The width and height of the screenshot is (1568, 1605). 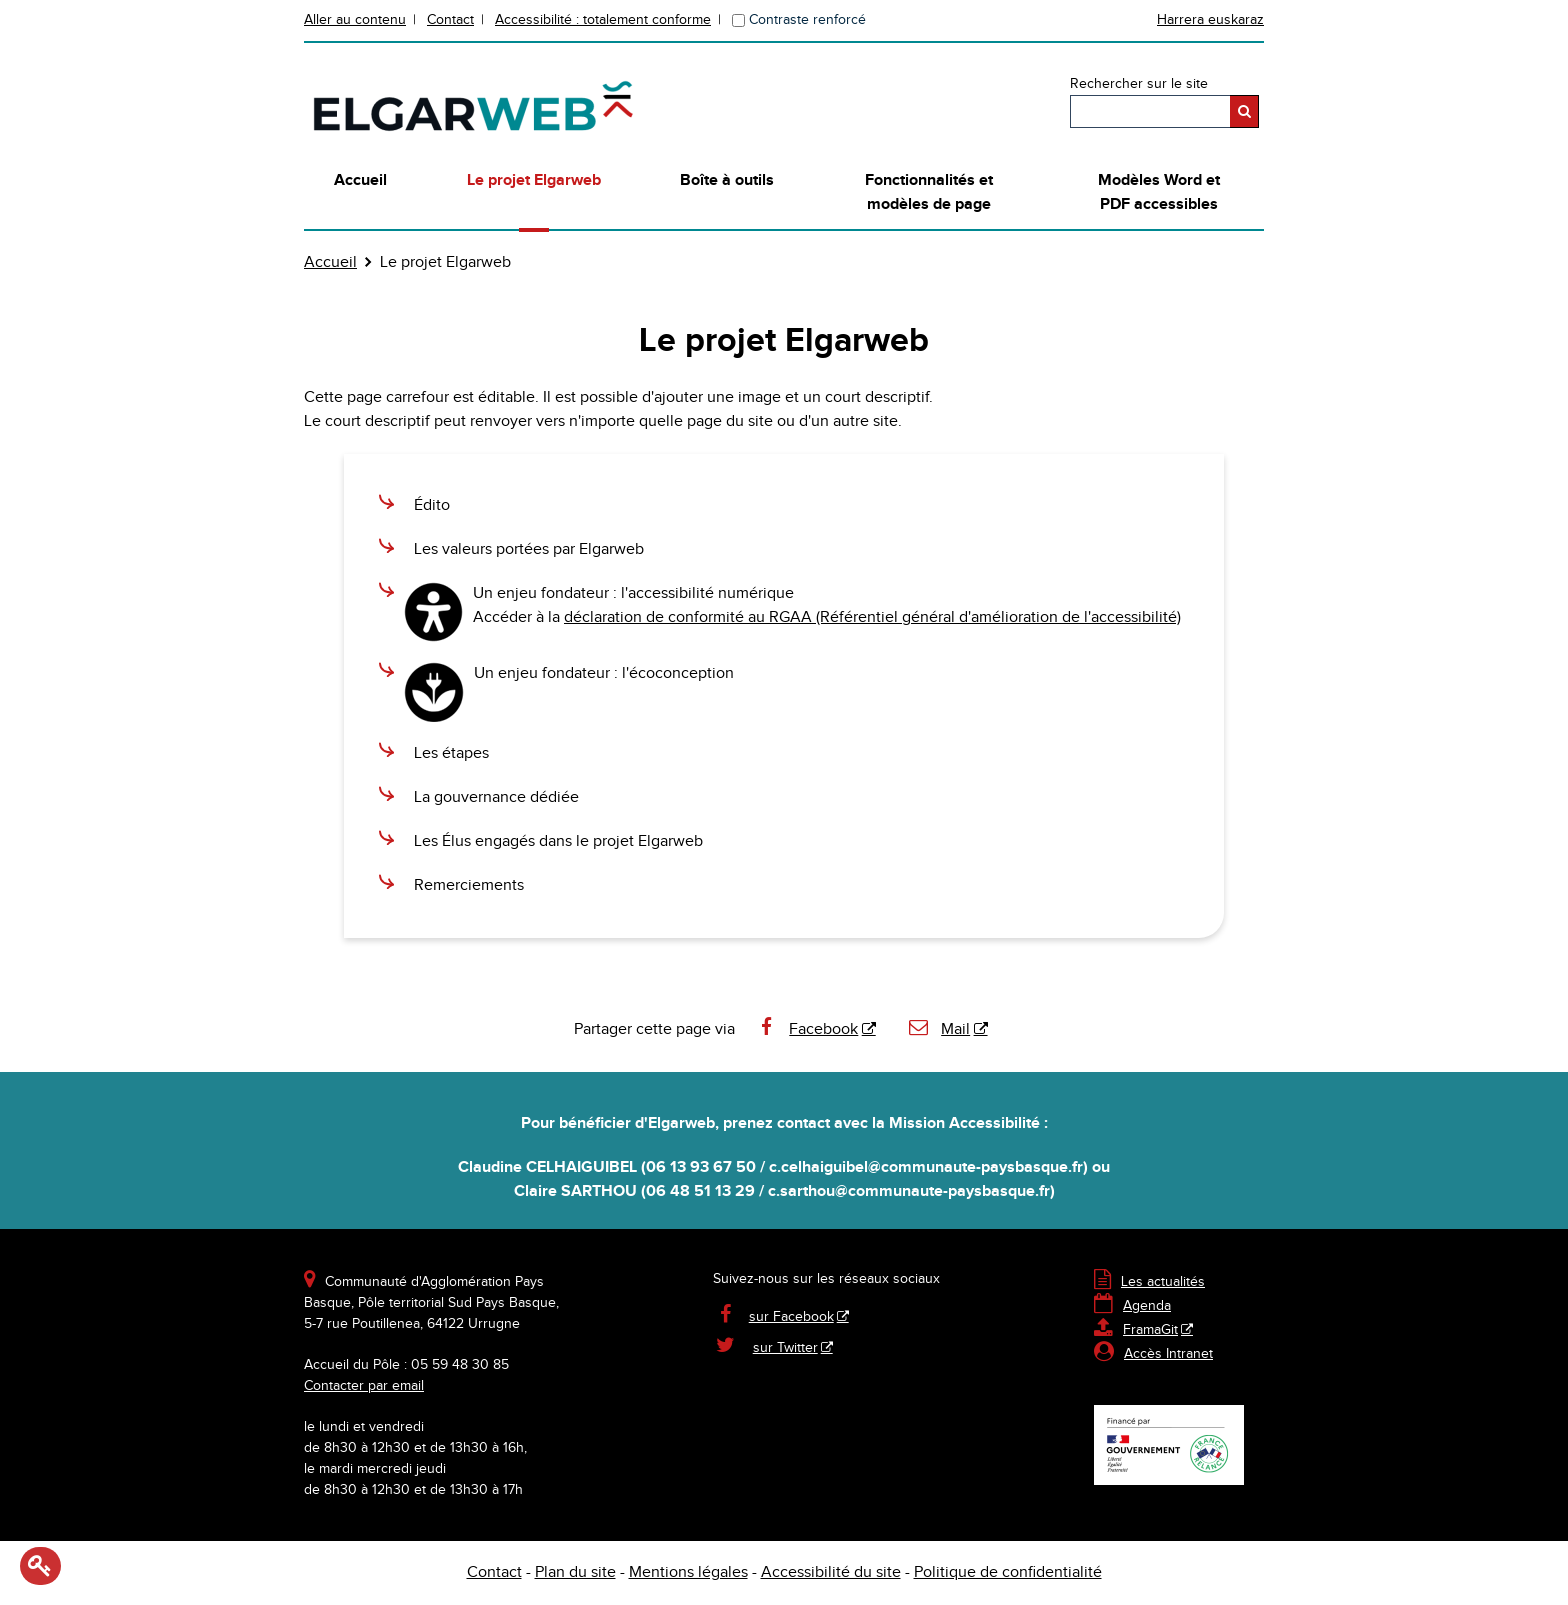 I want to click on Les étapes, so click(x=451, y=753).